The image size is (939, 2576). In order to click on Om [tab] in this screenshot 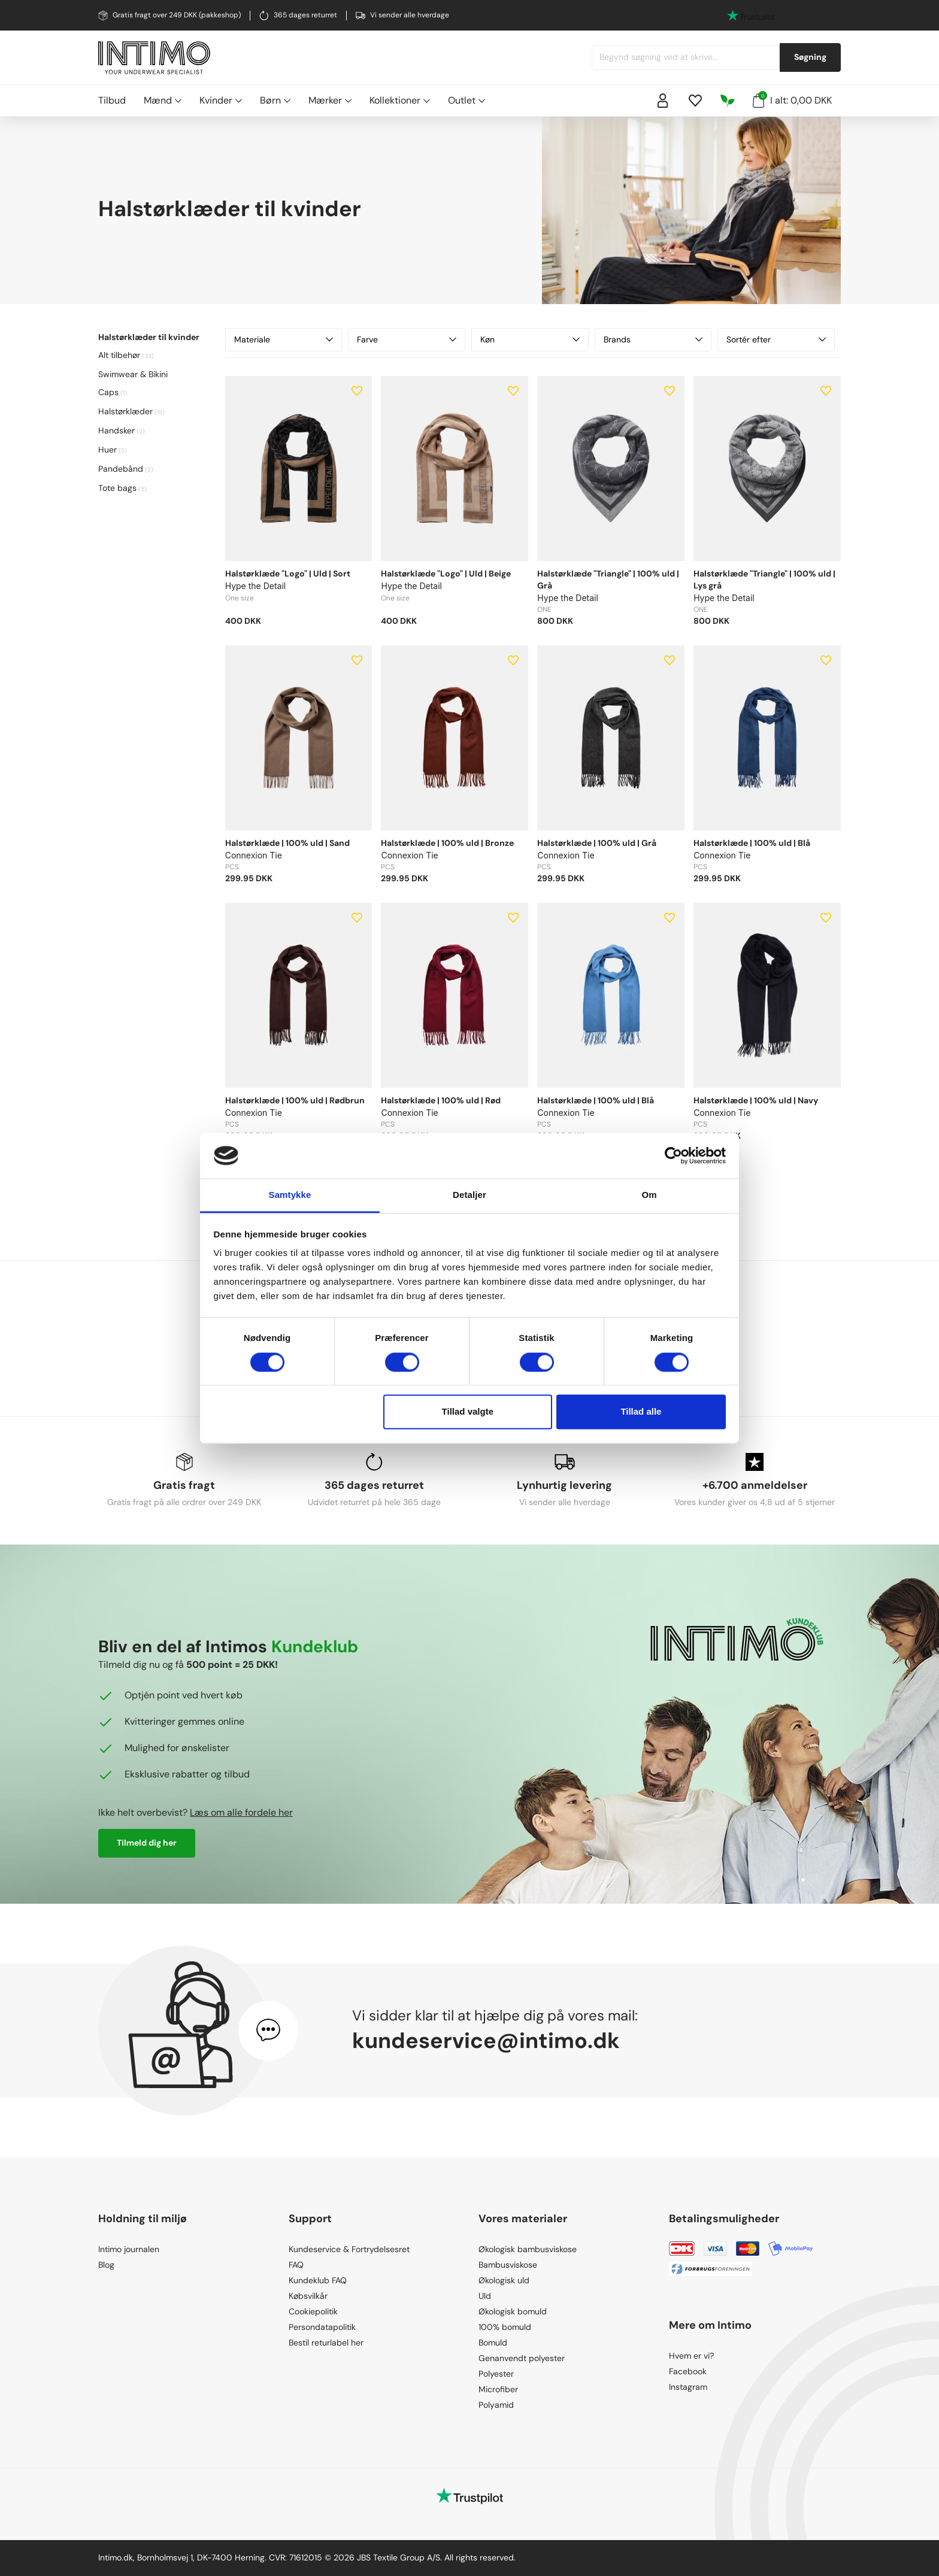, I will do `click(648, 1195)`.